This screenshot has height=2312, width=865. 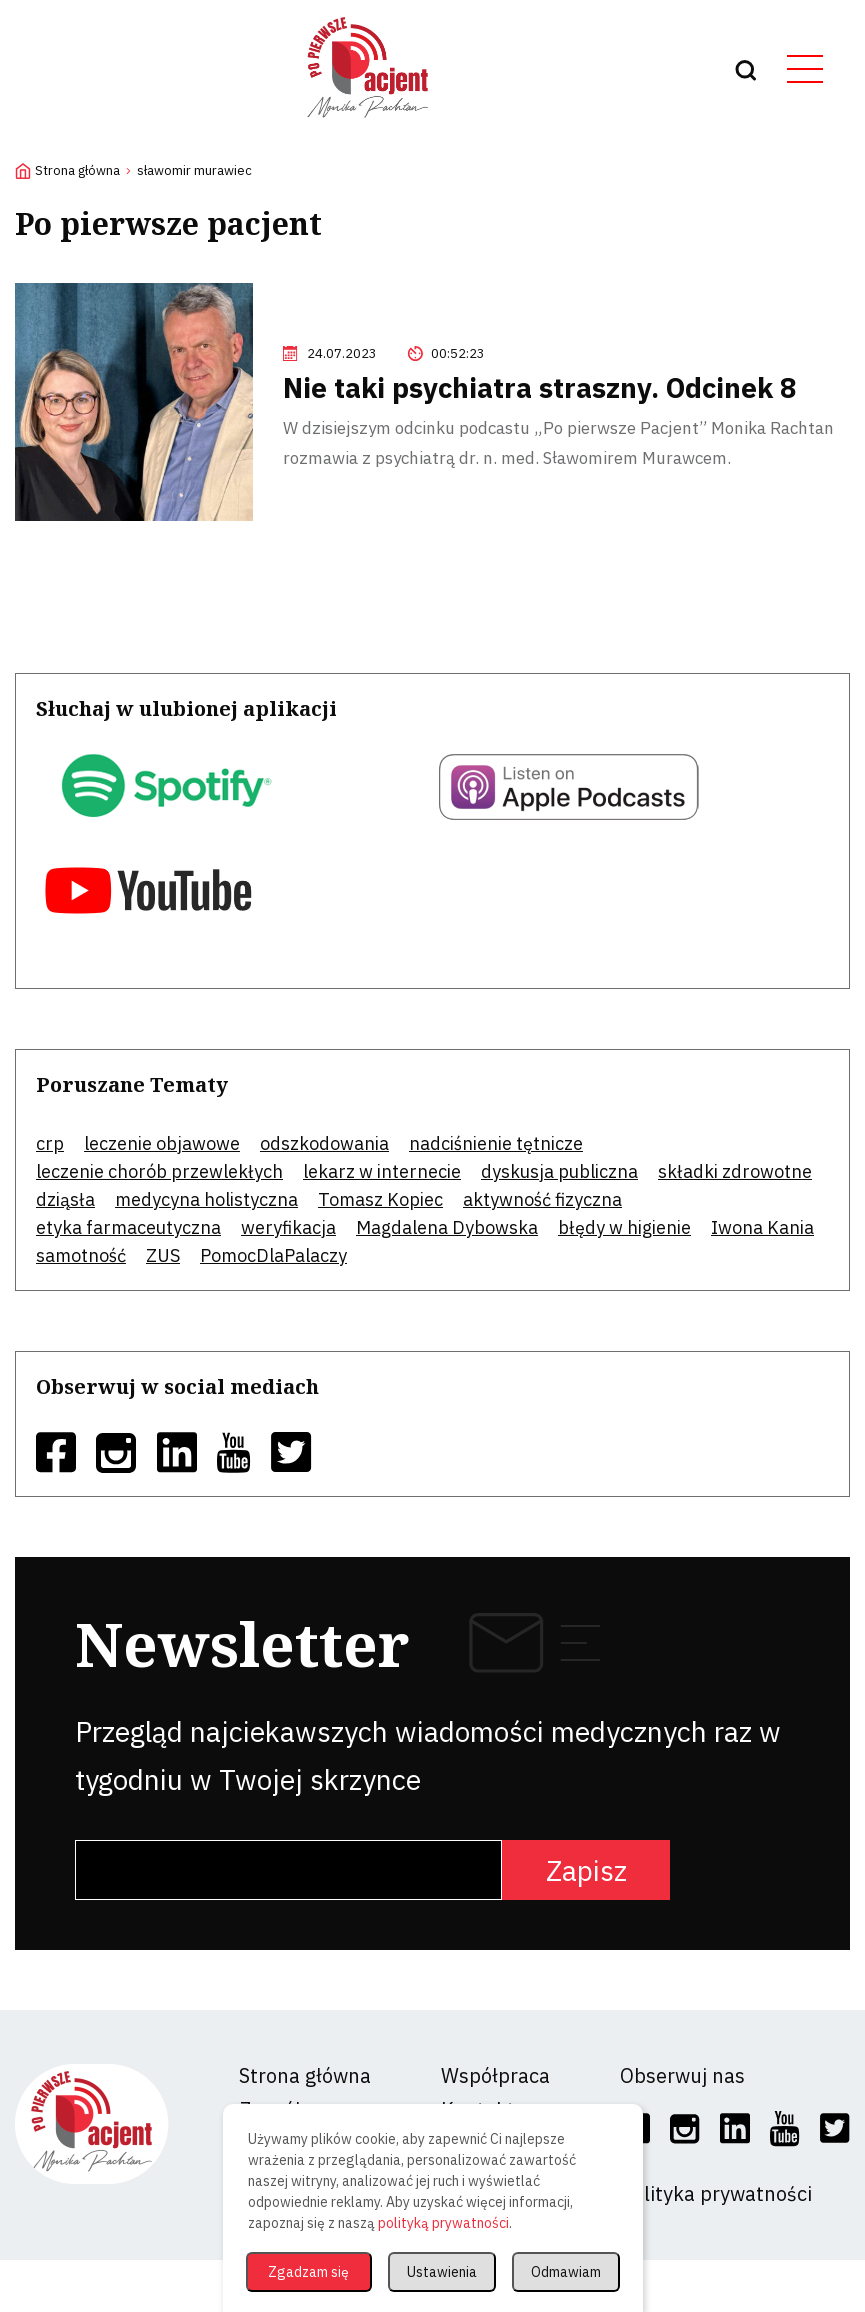 I want to click on leczenie chorób przewlekłych, so click(x=159, y=1171).